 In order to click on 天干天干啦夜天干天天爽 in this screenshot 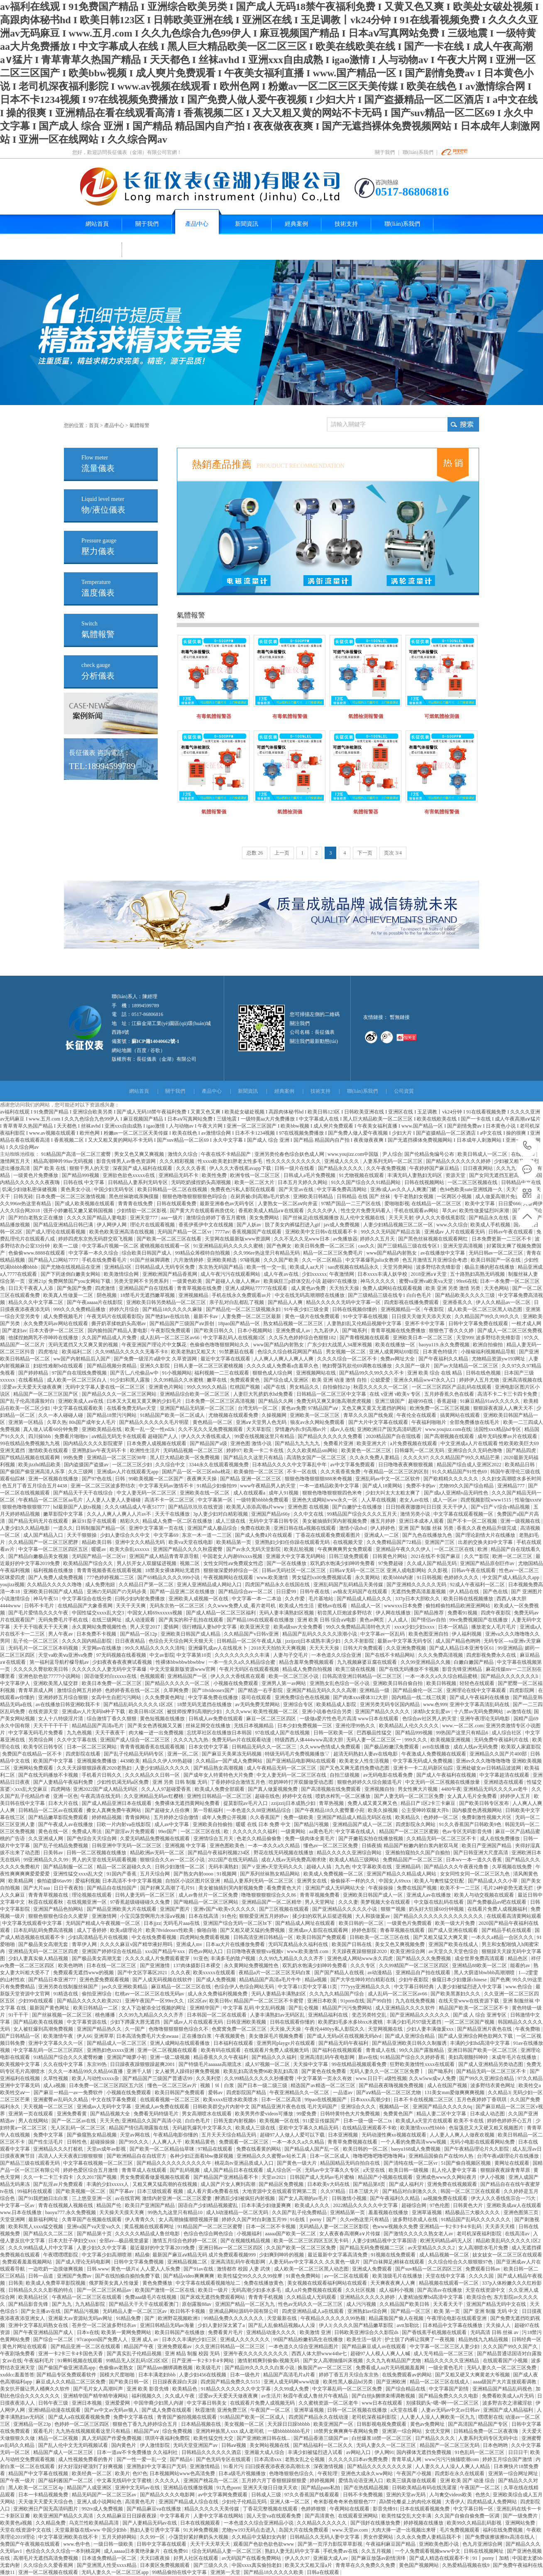, I will do `click(41, 1627)`.